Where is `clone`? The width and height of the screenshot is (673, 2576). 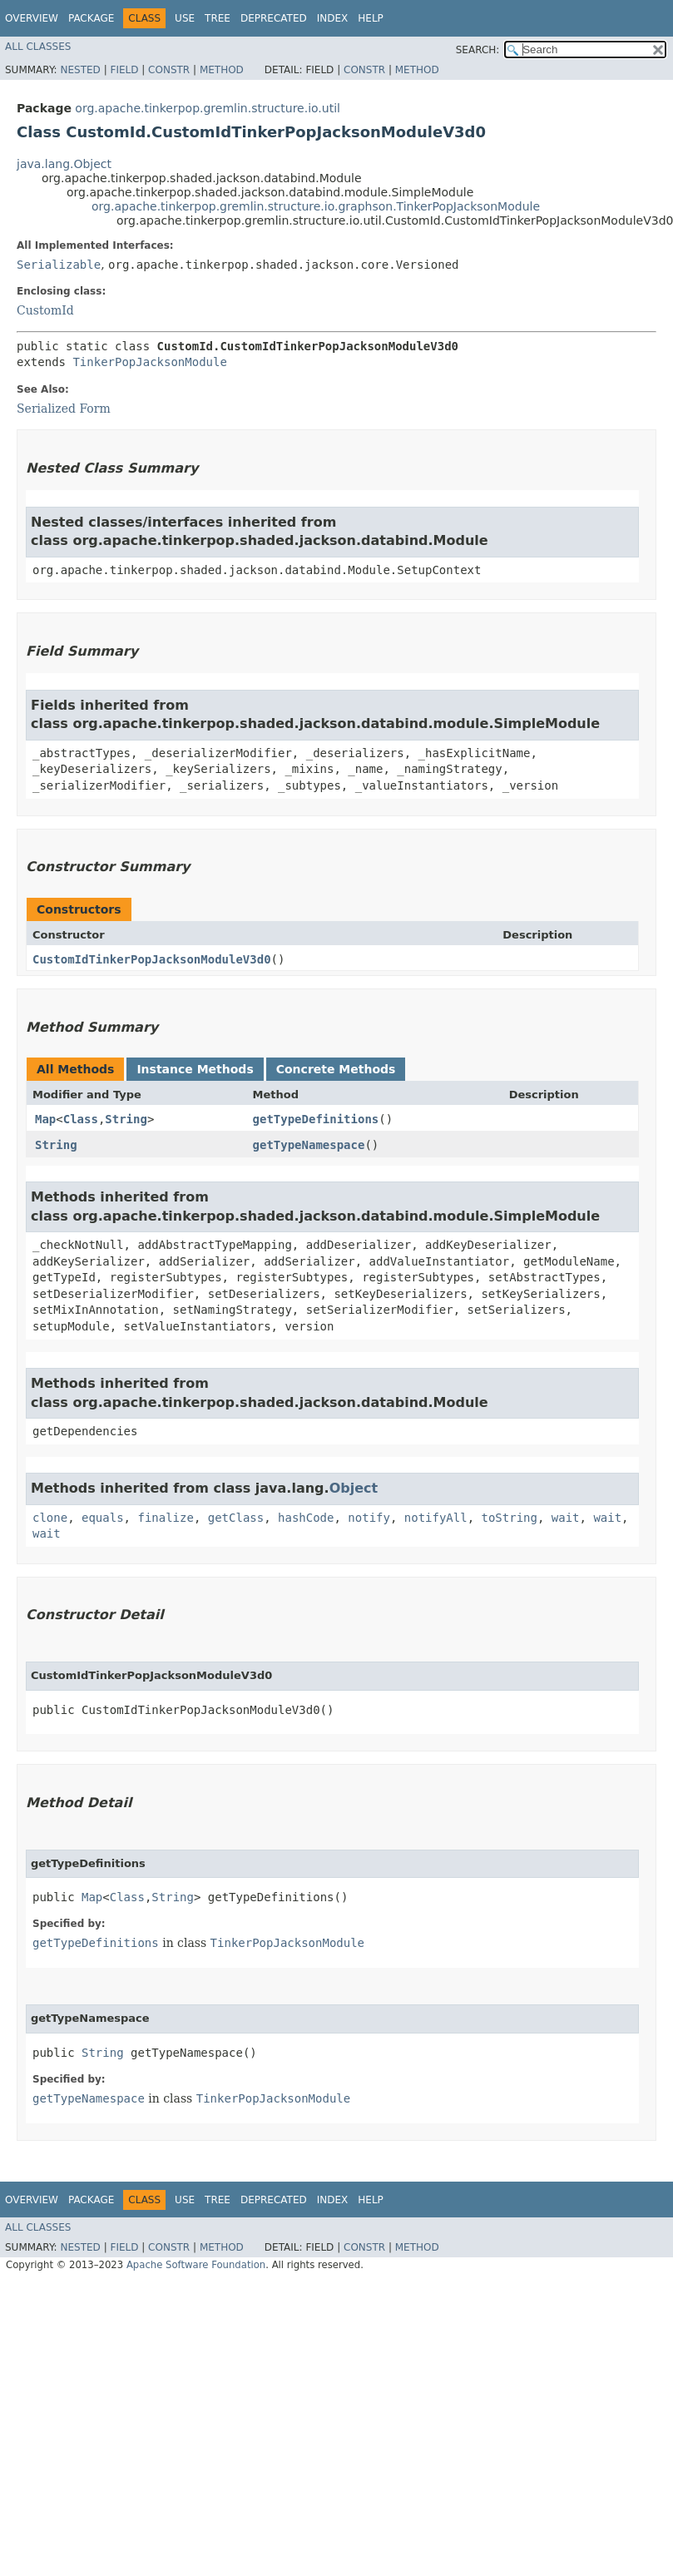 clone is located at coordinates (49, 1517).